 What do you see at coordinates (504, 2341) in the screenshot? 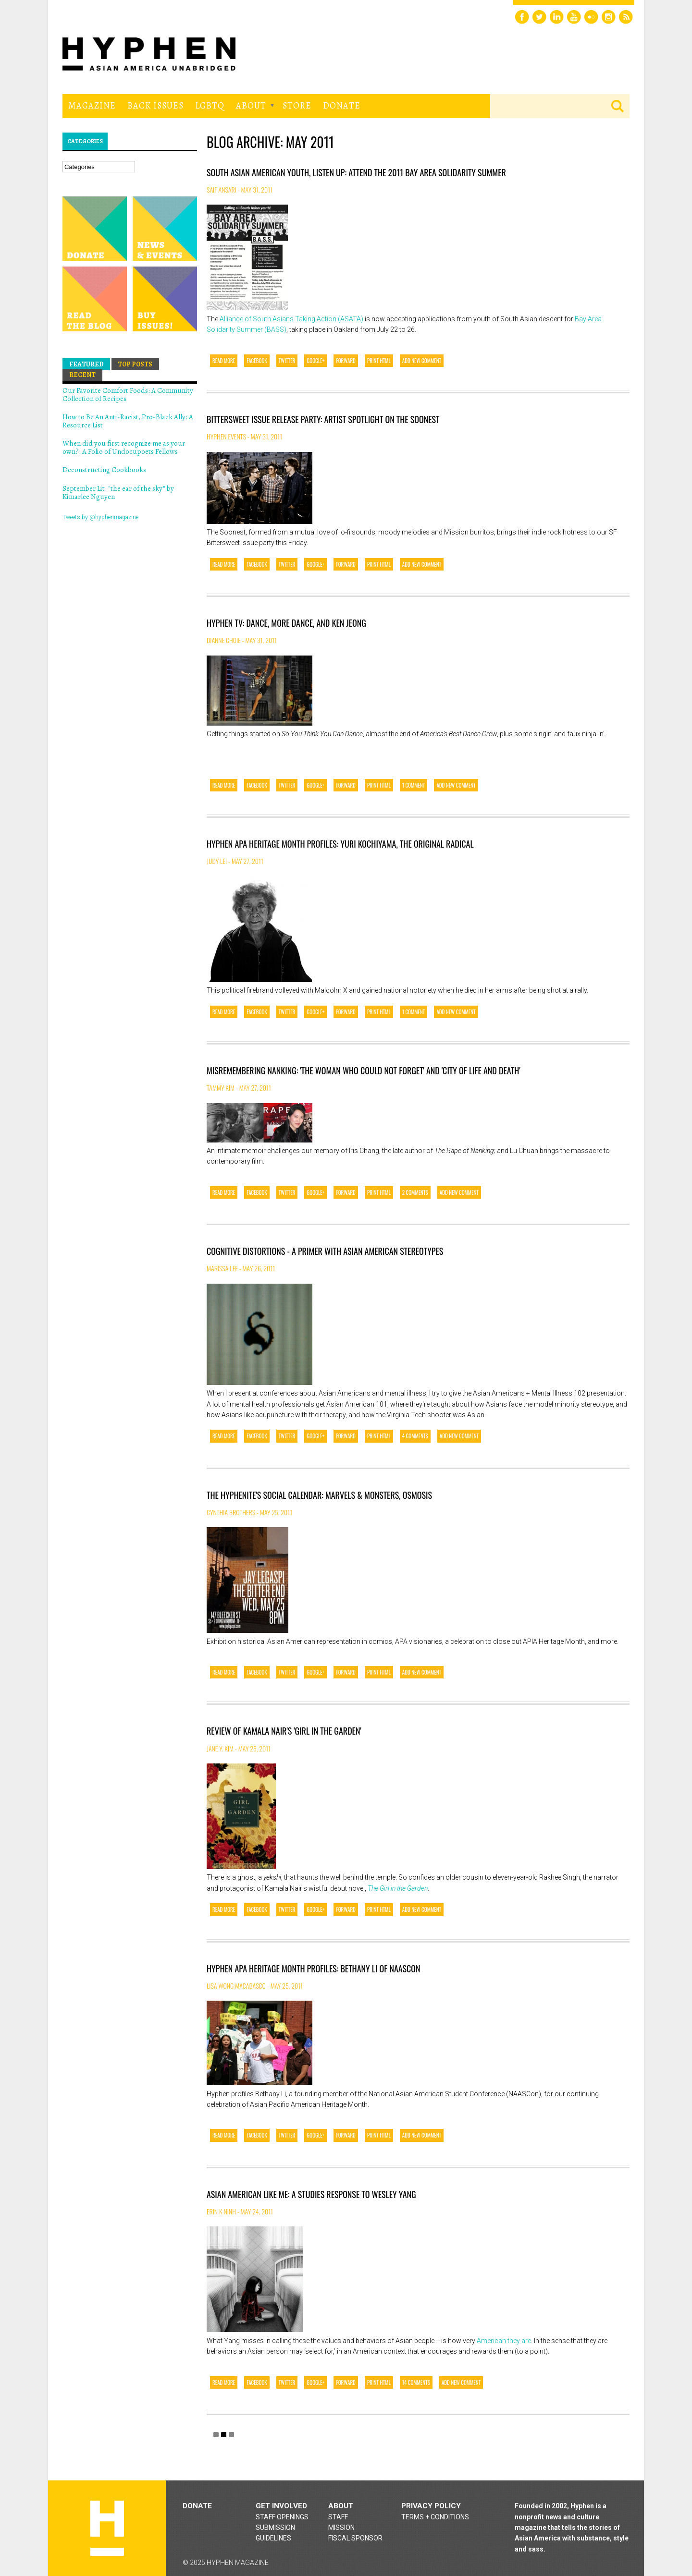
I see `American they are` at bounding box center [504, 2341].